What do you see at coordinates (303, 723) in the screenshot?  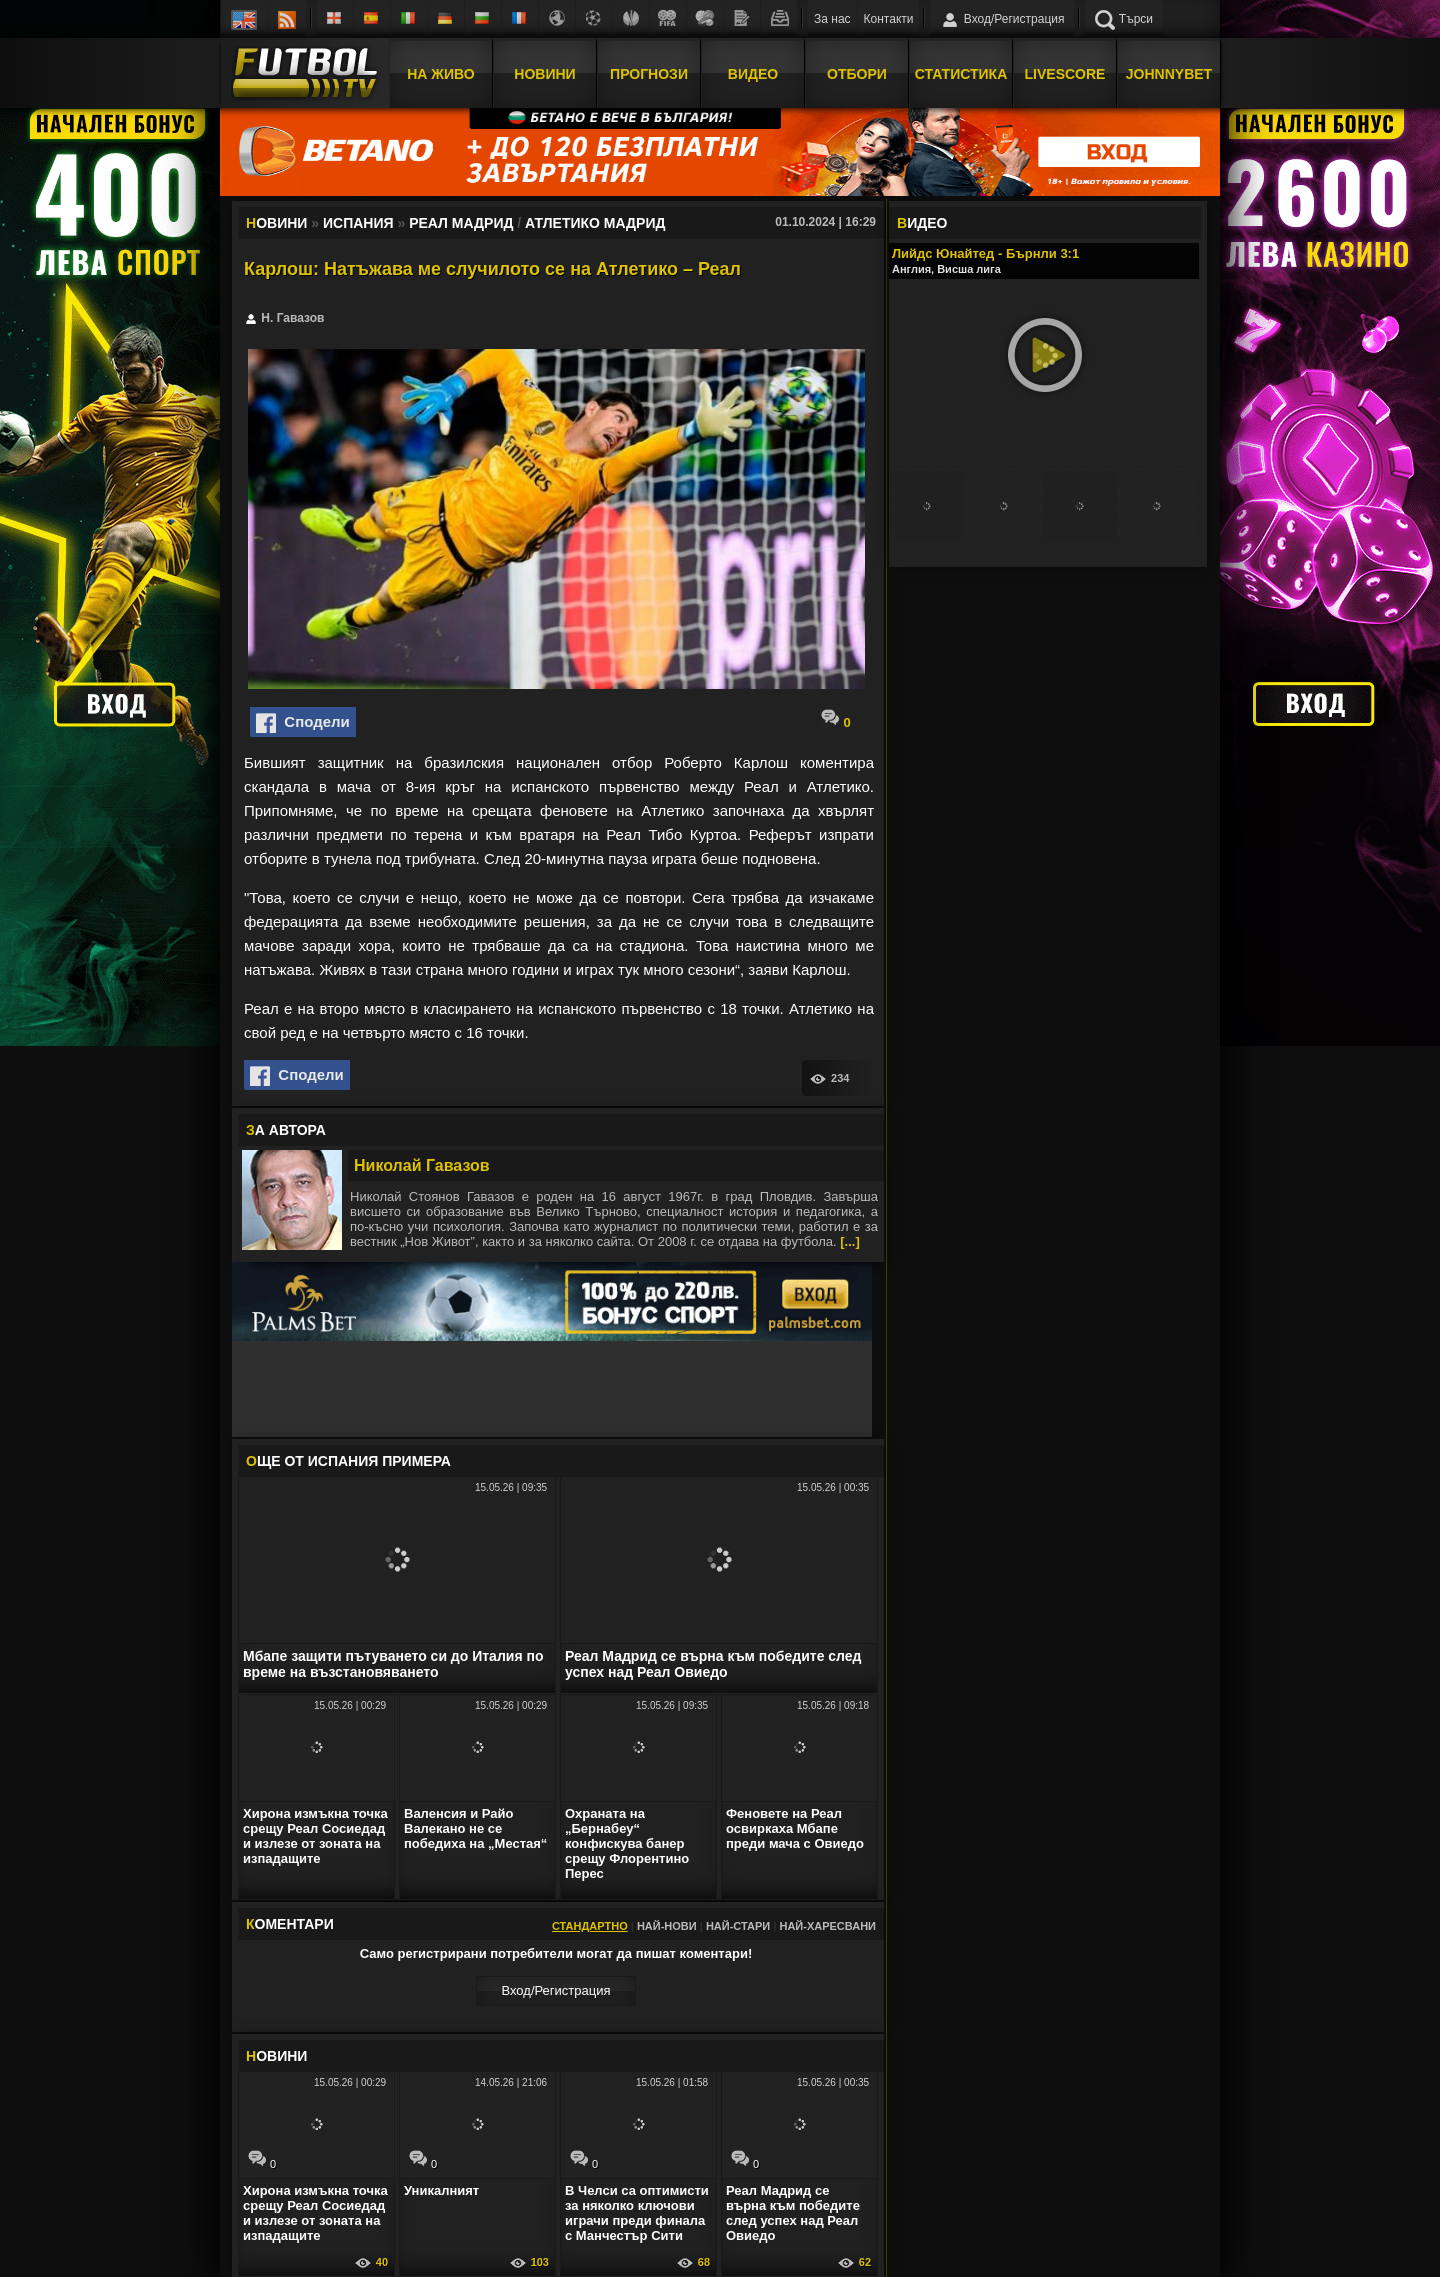 I see `Сподели` at bounding box center [303, 723].